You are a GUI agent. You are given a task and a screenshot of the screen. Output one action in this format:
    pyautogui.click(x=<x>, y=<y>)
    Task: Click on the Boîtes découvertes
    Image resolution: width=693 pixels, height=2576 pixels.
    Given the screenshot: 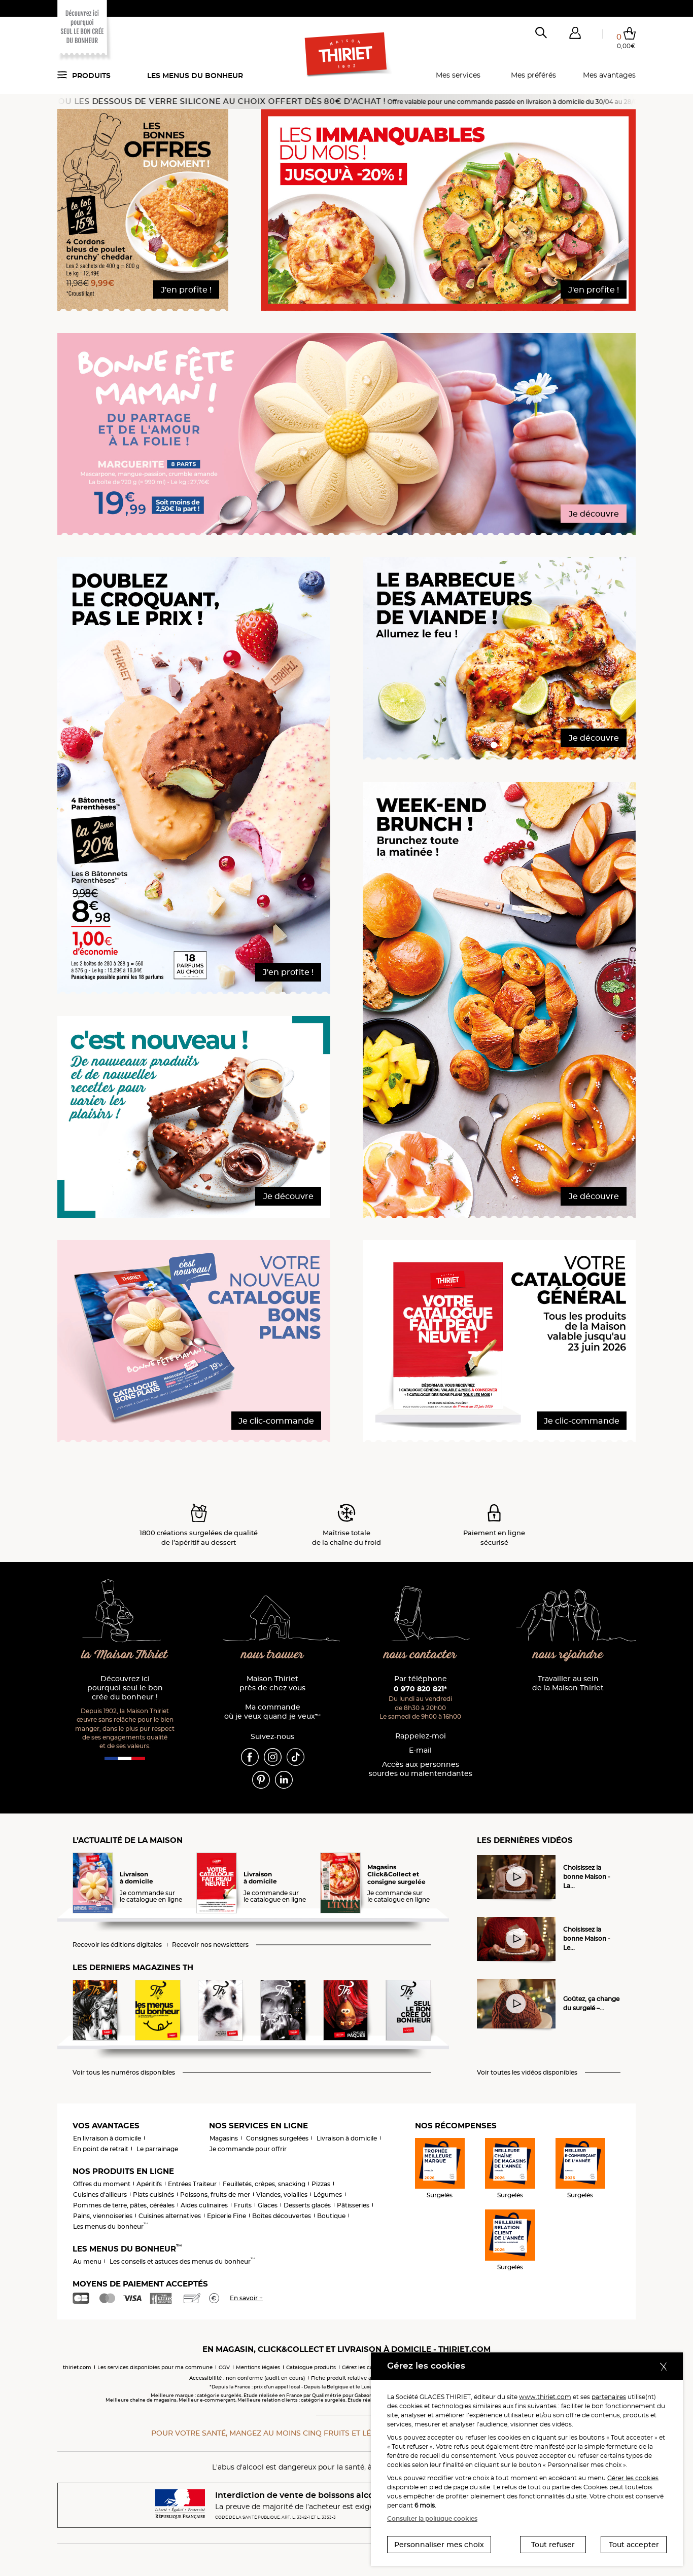 What is the action you would take?
    pyautogui.click(x=281, y=2216)
    